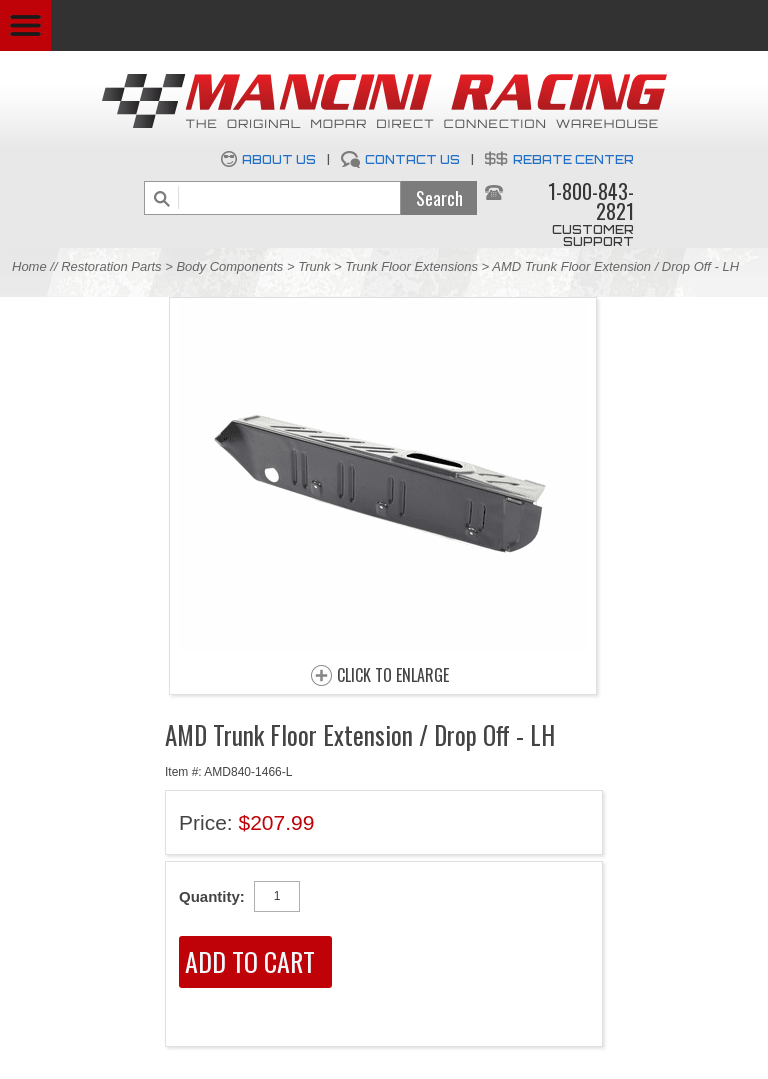 The width and height of the screenshot is (768, 1079). What do you see at coordinates (29, 266) in the screenshot?
I see `Home` at bounding box center [29, 266].